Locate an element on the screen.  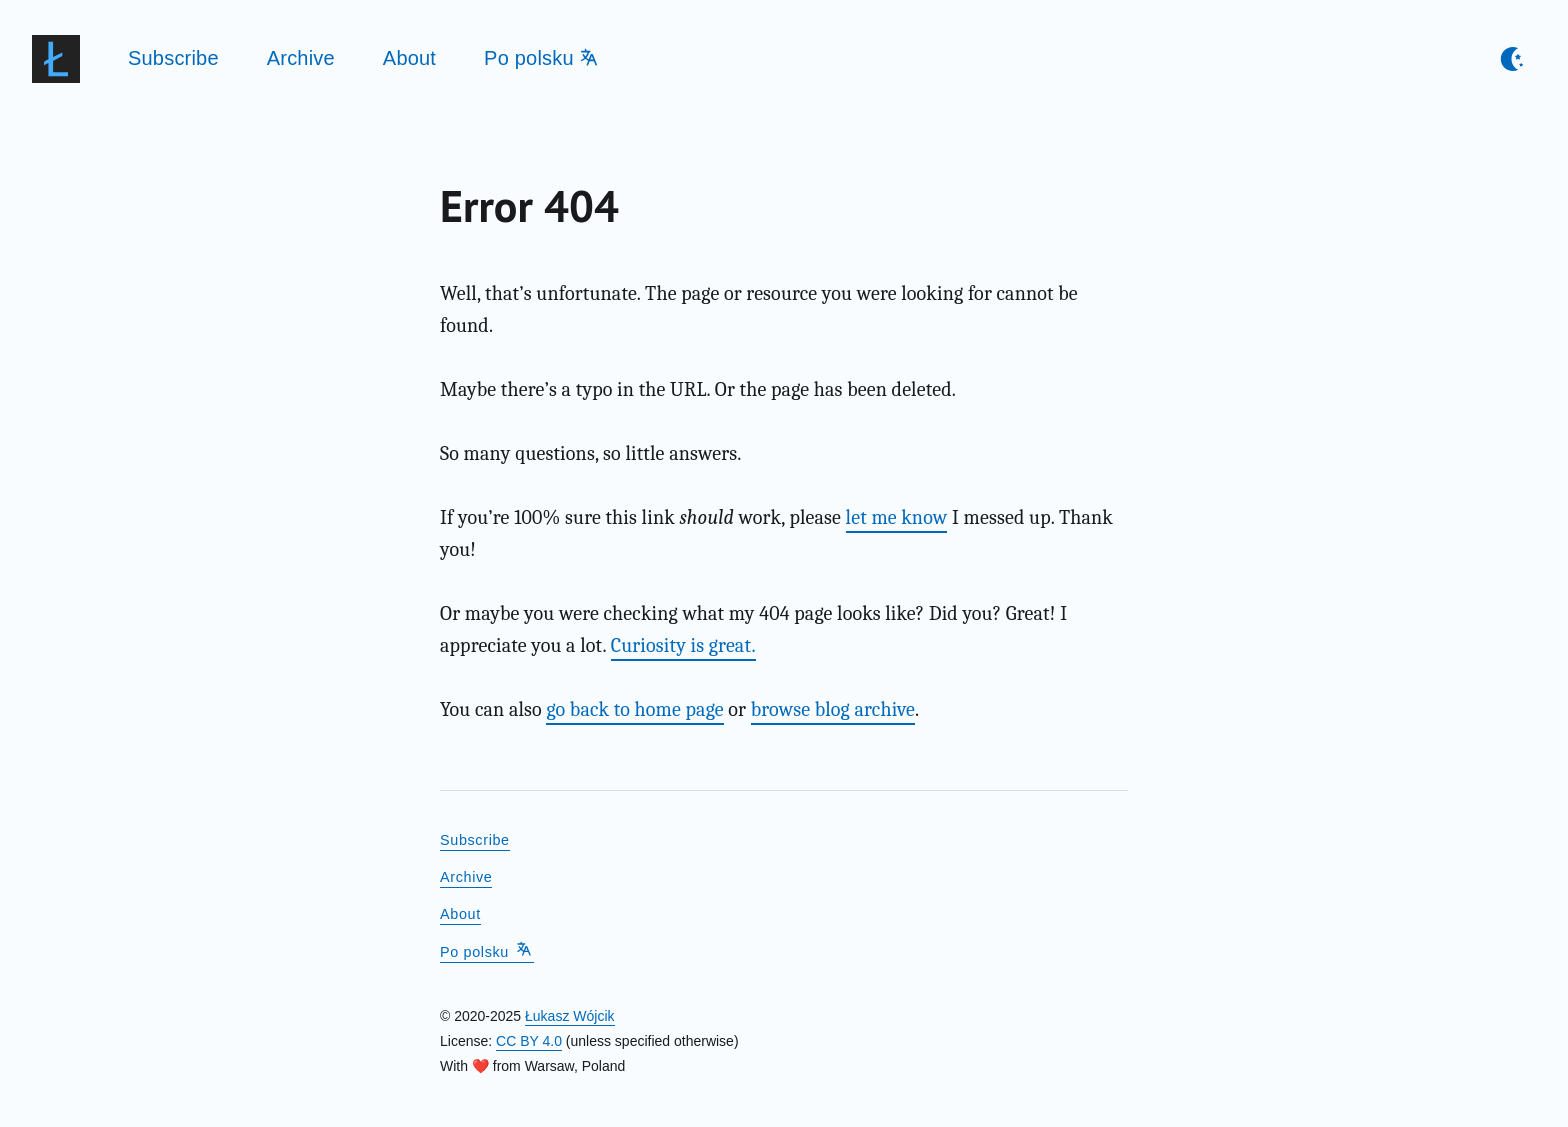
Curiosity is great. is located at coordinates (683, 645).